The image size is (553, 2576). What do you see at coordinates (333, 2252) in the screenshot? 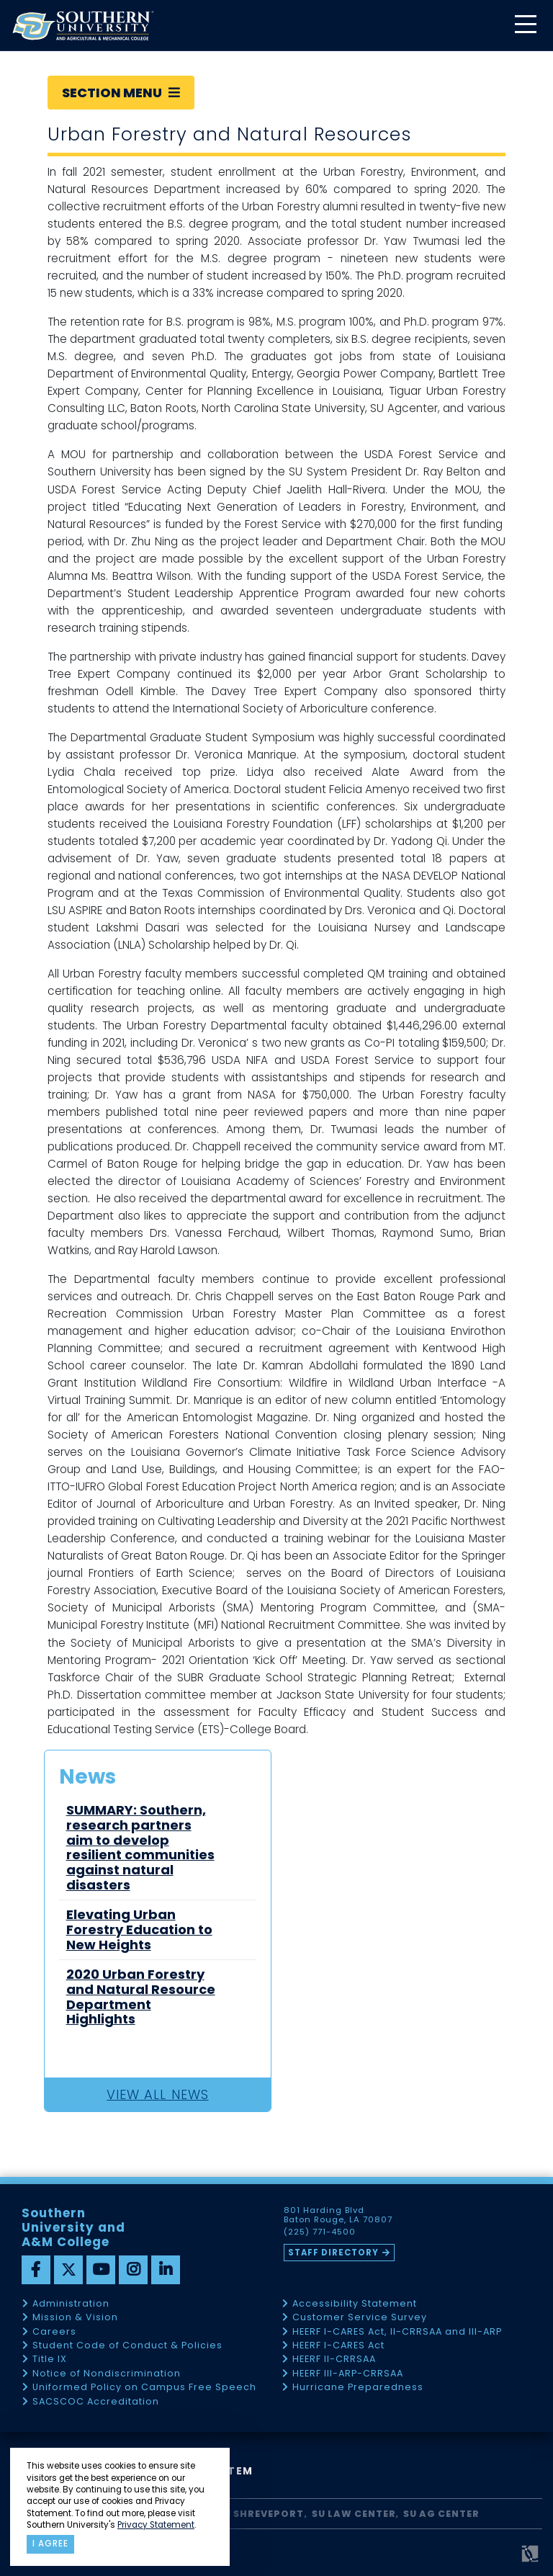
I see `Staff Directory` at bounding box center [333, 2252].